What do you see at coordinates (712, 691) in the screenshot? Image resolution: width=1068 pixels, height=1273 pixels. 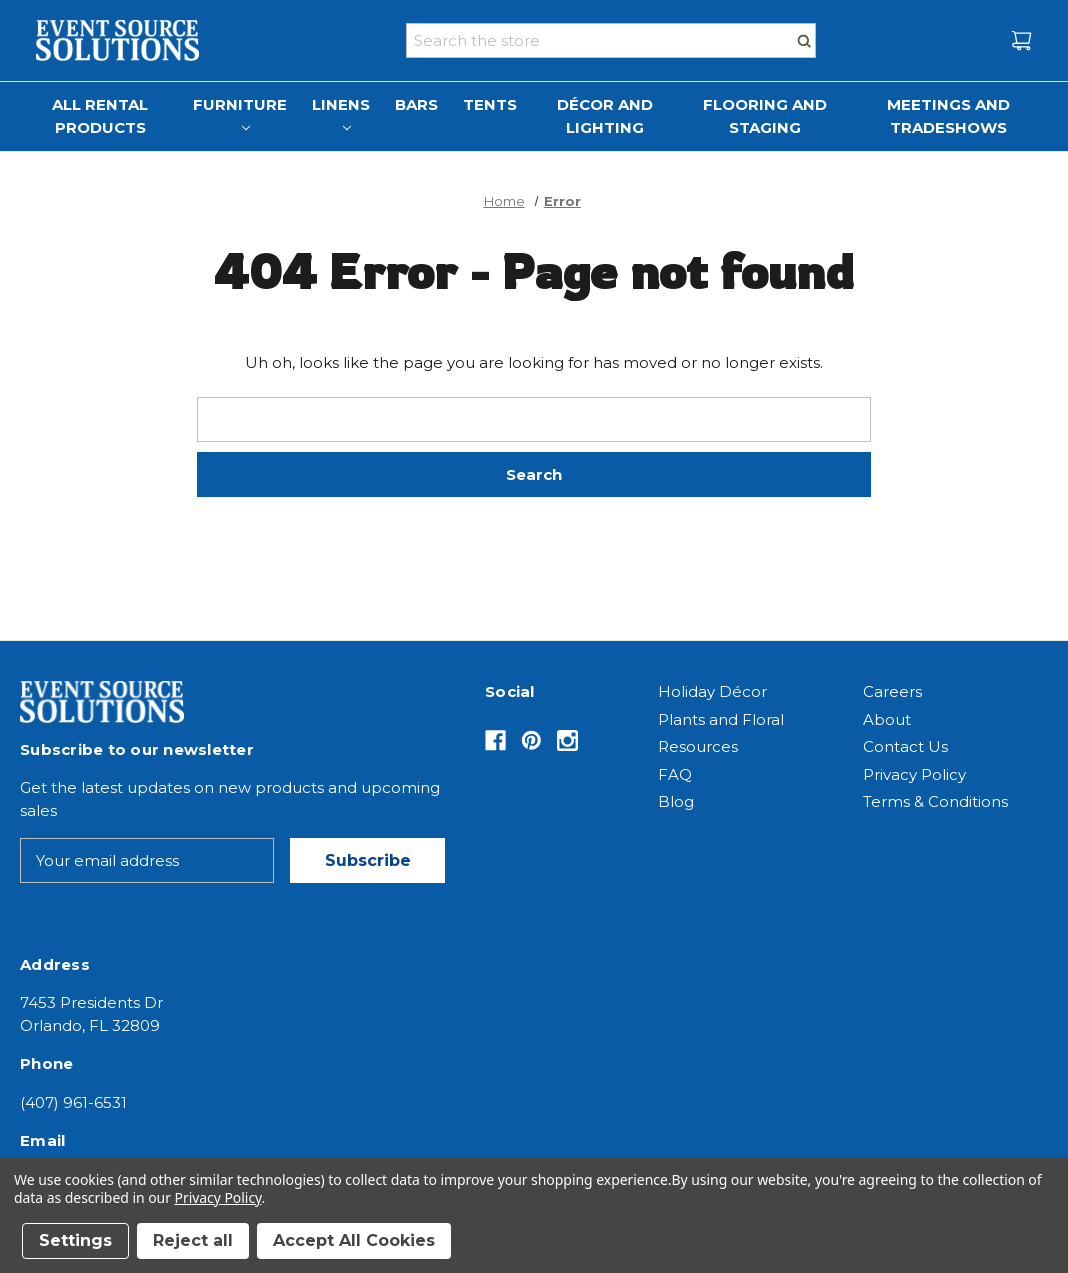 I see `Holiday Décor` at bounding box center [712, 691].